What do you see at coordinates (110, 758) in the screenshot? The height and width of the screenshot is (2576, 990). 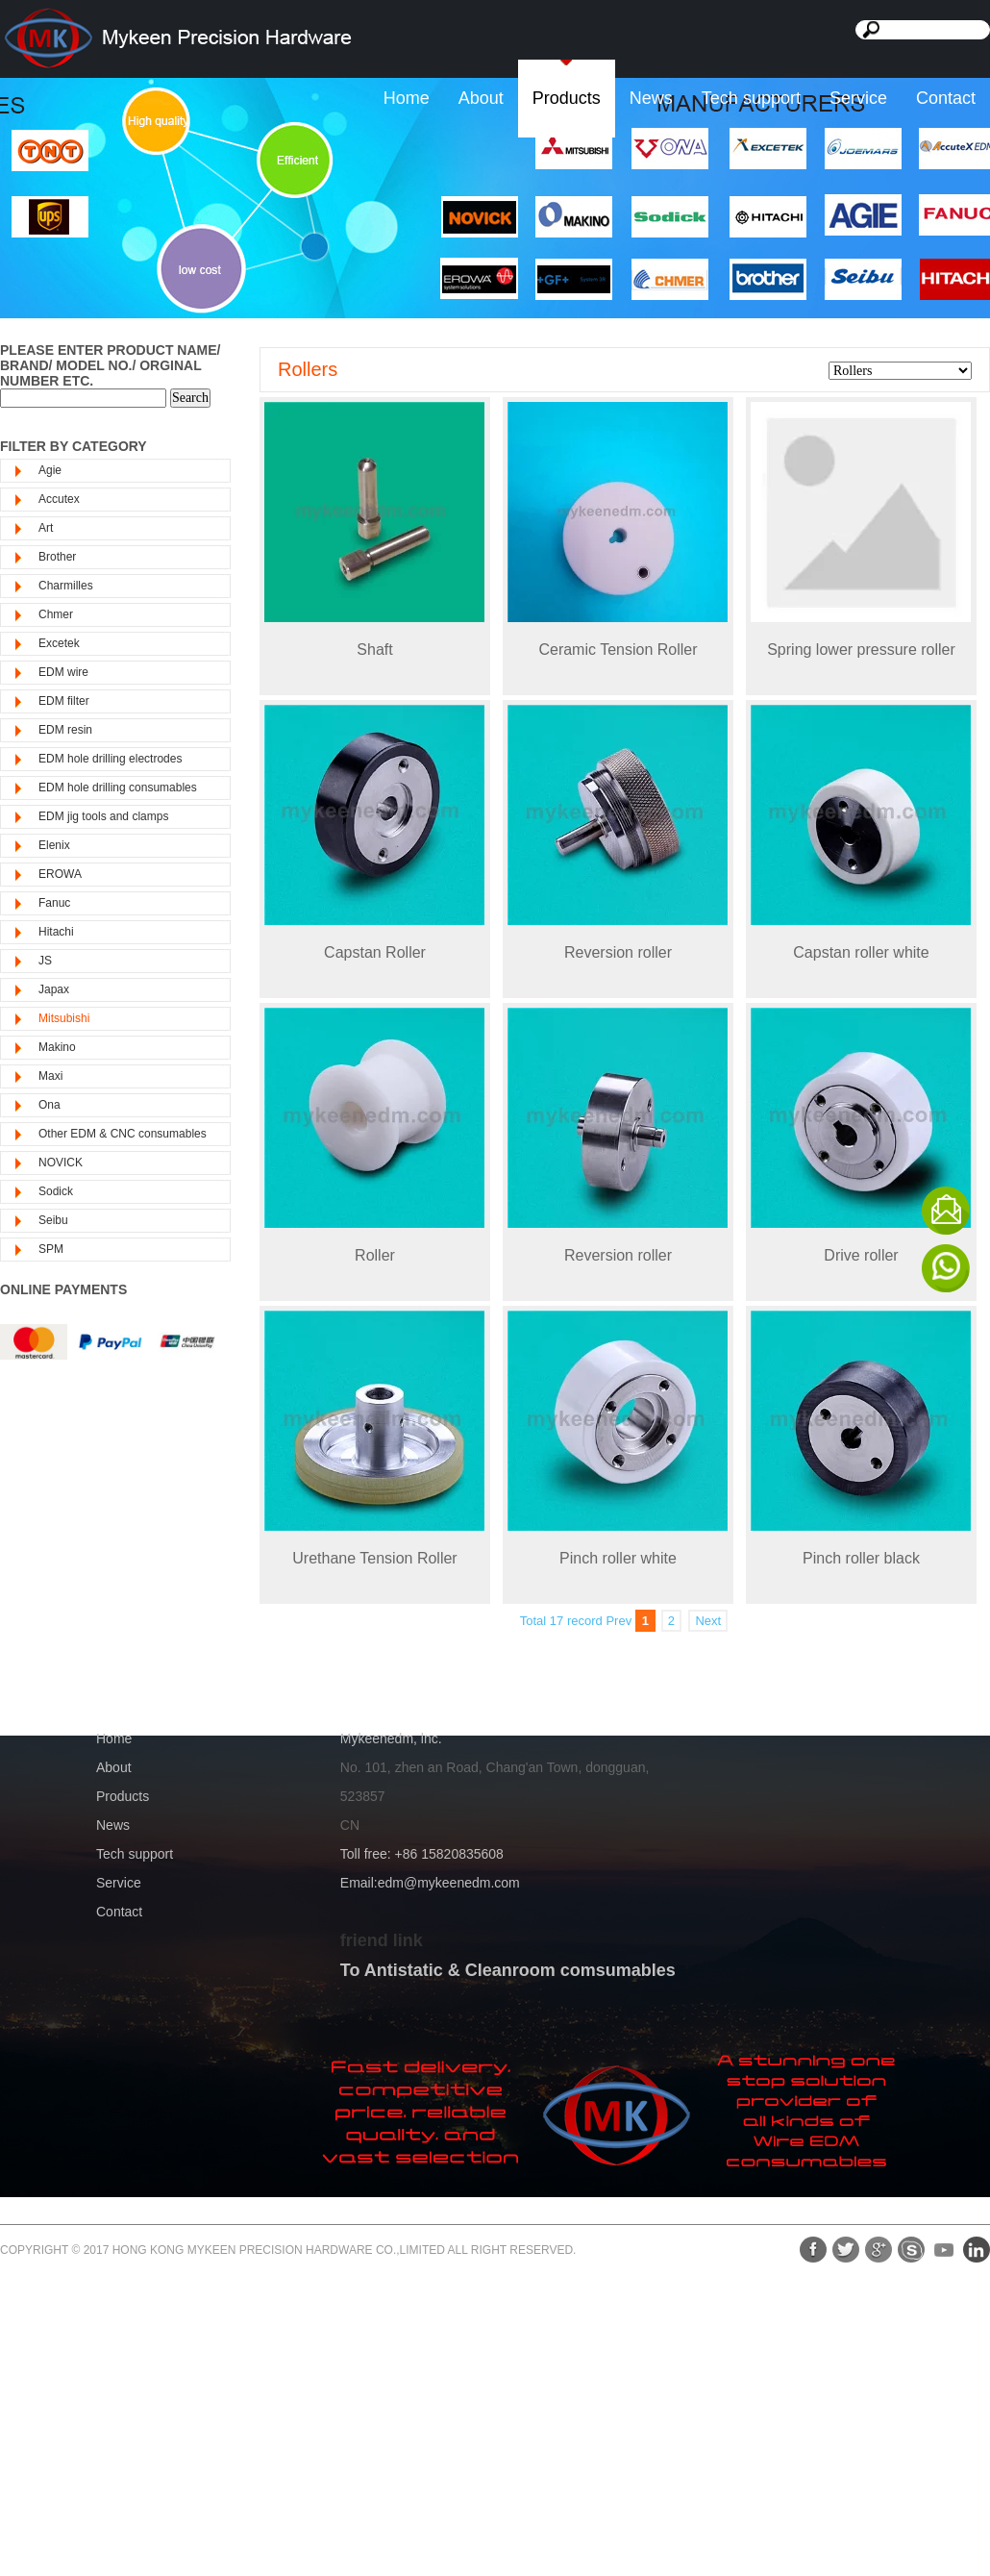 I see `EDM hole drilling electrodes` at bounding box center [110, 758].